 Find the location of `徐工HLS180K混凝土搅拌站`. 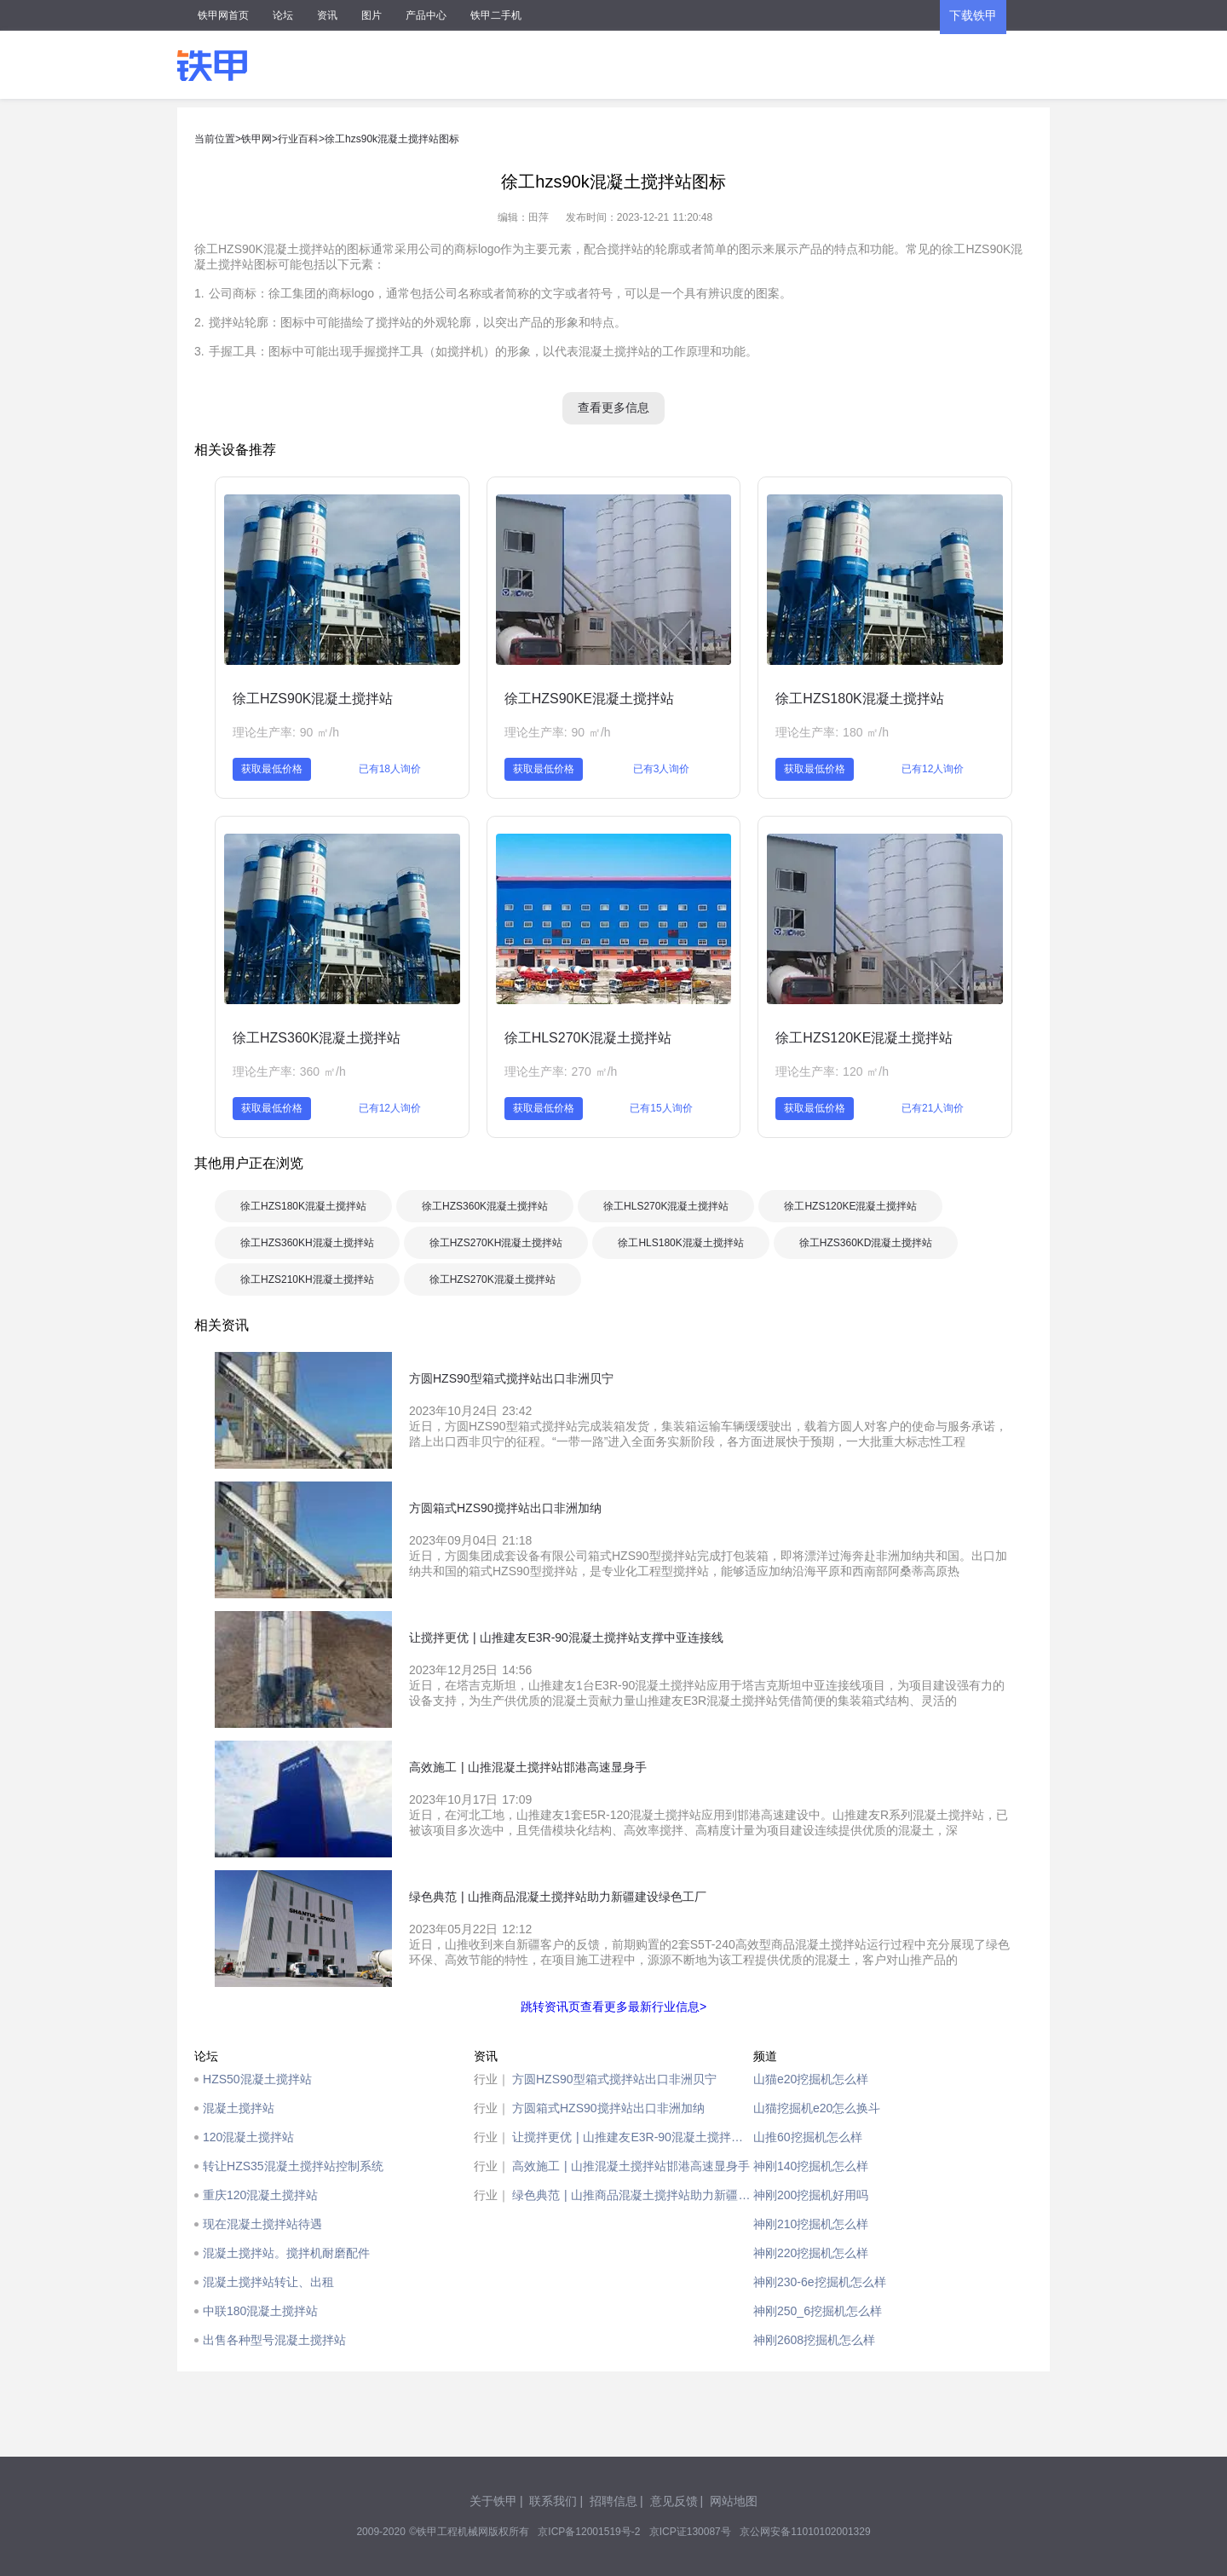

徐工HLS180K混凝土搅拌站 is located at coordinates (680, 1243).